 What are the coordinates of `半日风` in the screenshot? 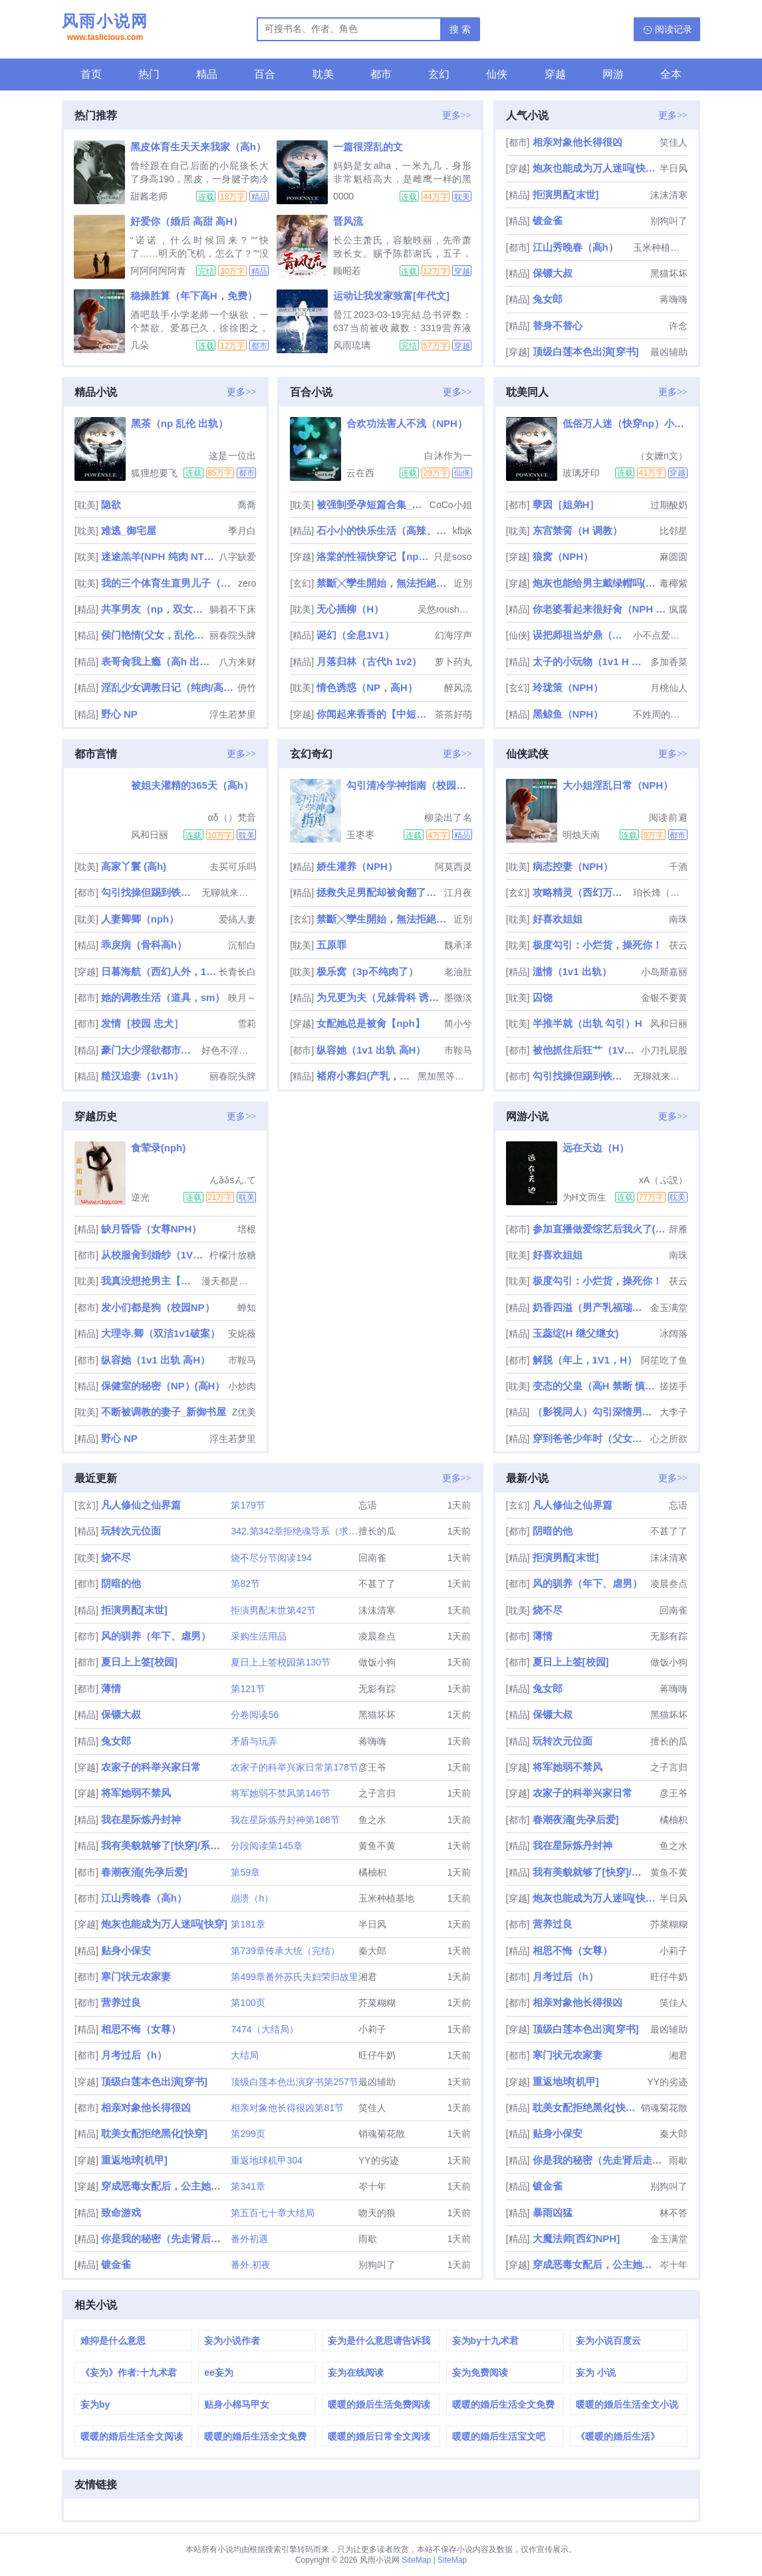 It's located at (674, 168).